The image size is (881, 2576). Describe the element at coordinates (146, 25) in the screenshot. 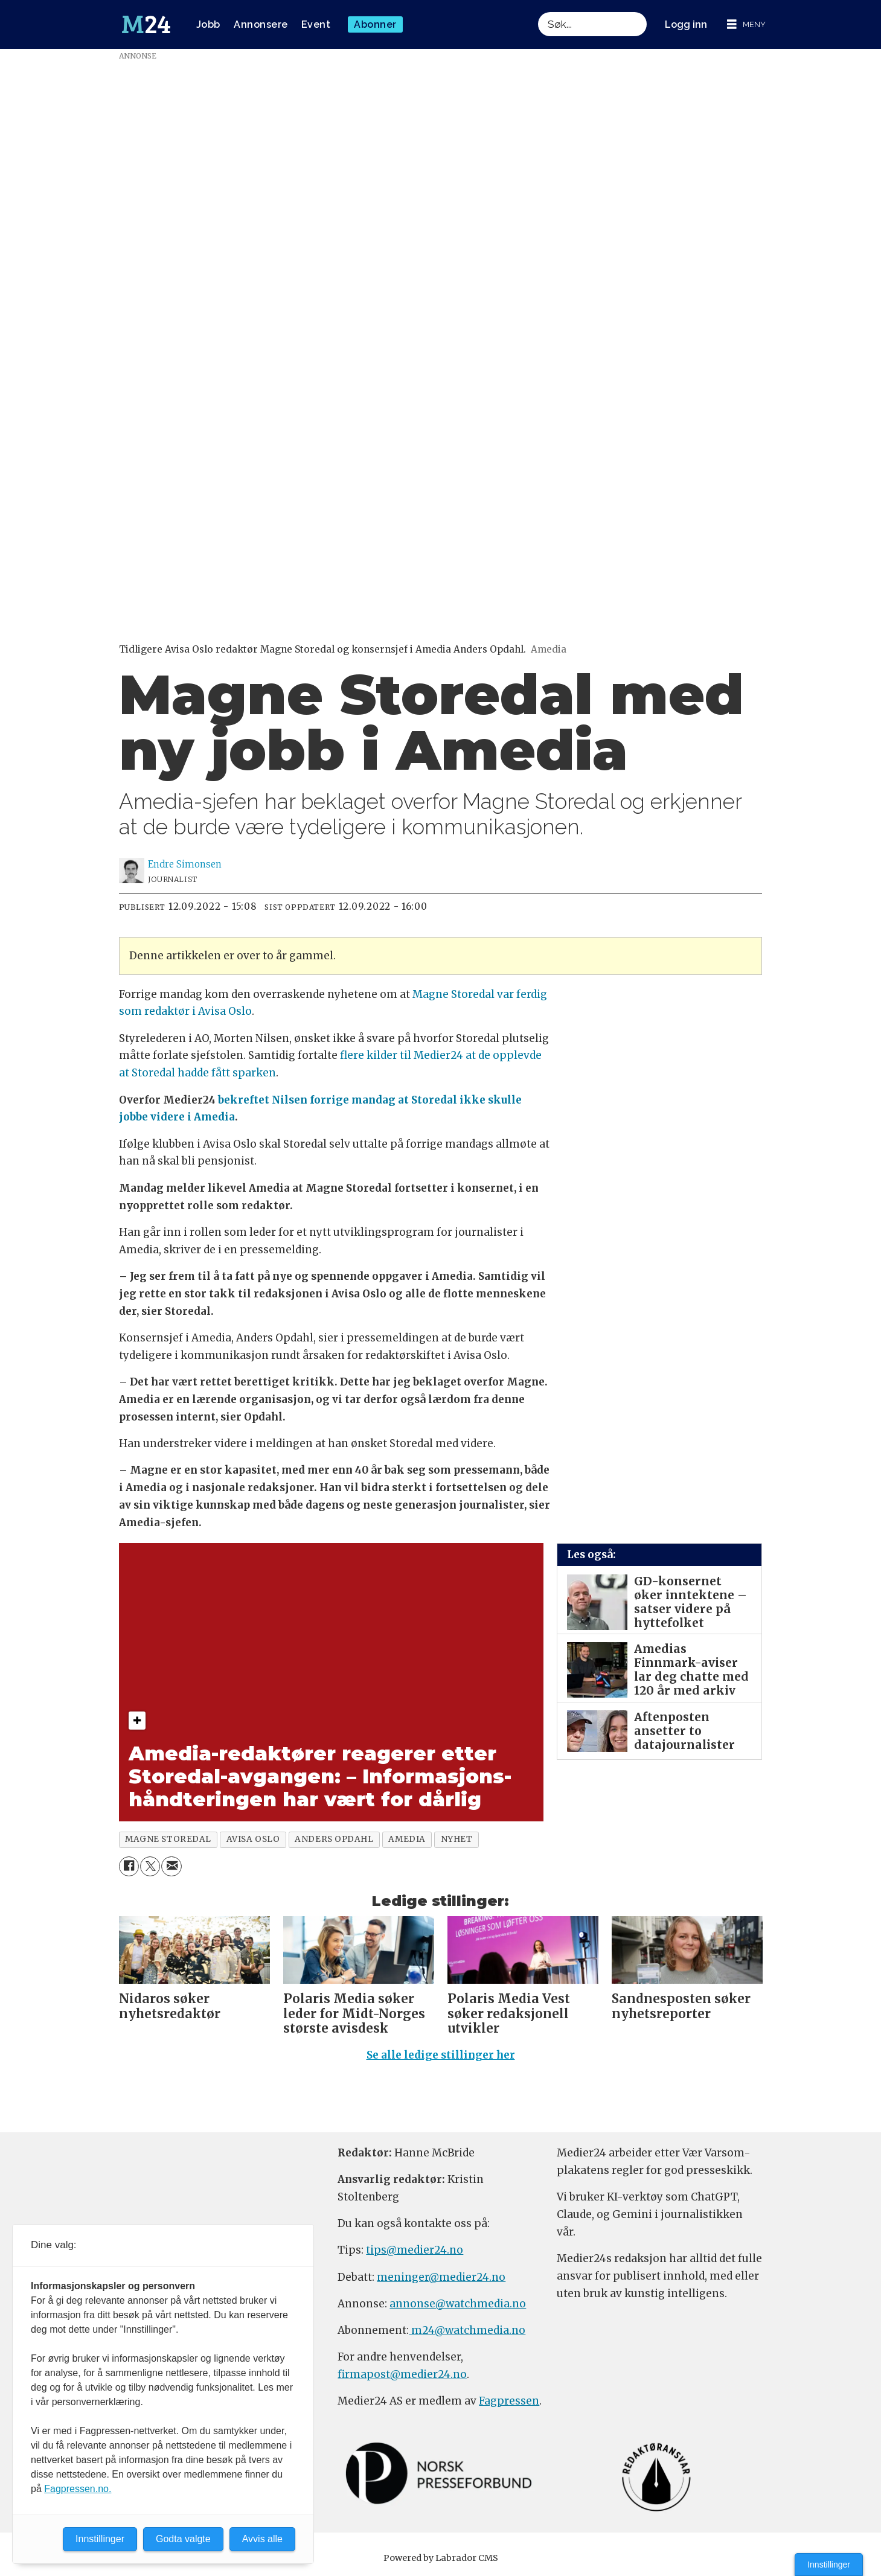

I see `[Gå til forside]` at that location.